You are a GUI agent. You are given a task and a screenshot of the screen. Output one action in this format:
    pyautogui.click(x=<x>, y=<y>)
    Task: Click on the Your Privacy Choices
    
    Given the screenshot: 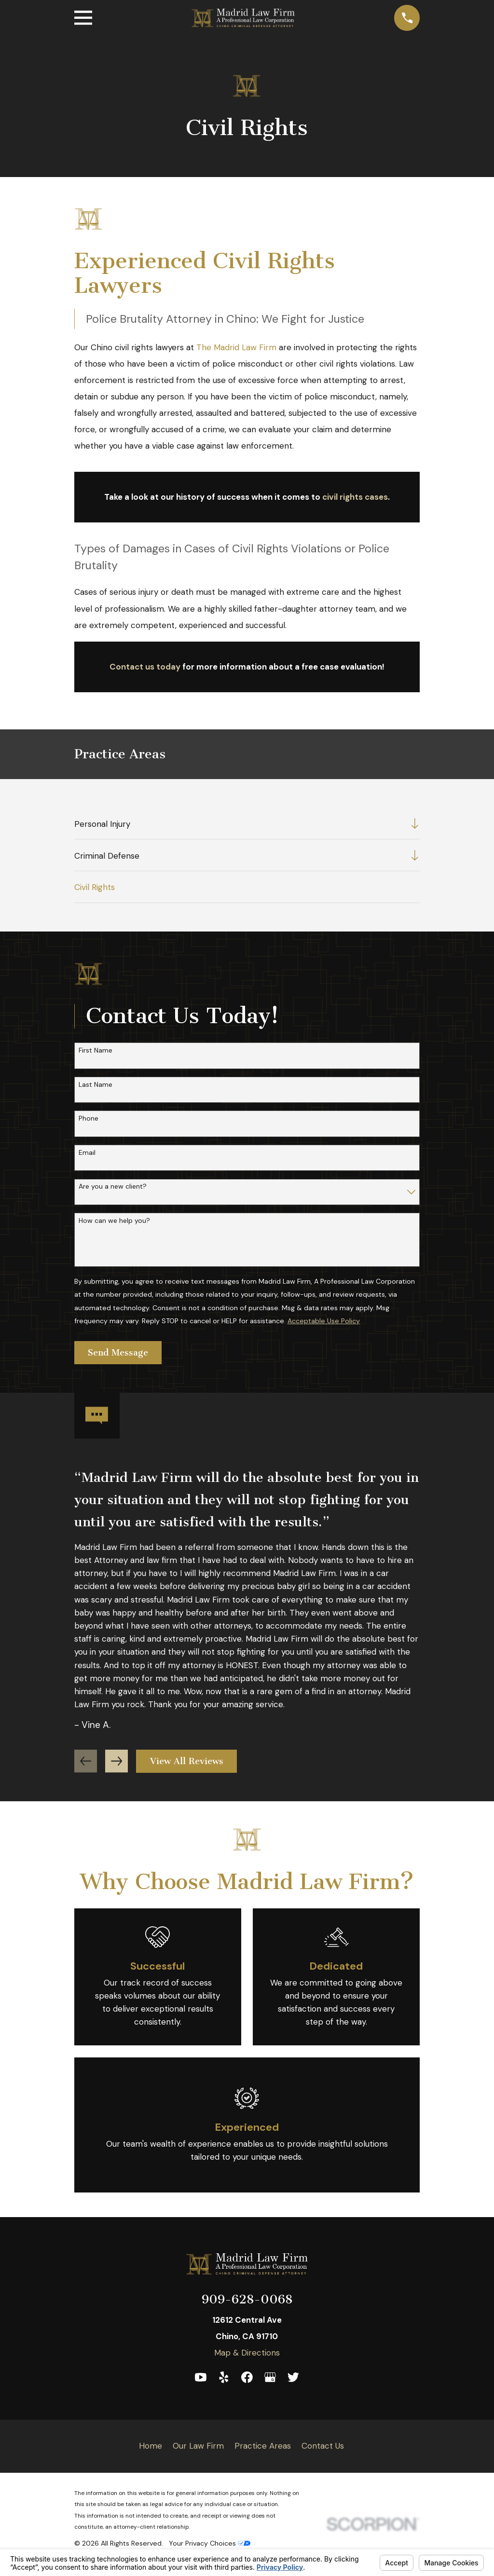 What is the action you would take?
    pyautogui.click(x=209, y=2543)
    